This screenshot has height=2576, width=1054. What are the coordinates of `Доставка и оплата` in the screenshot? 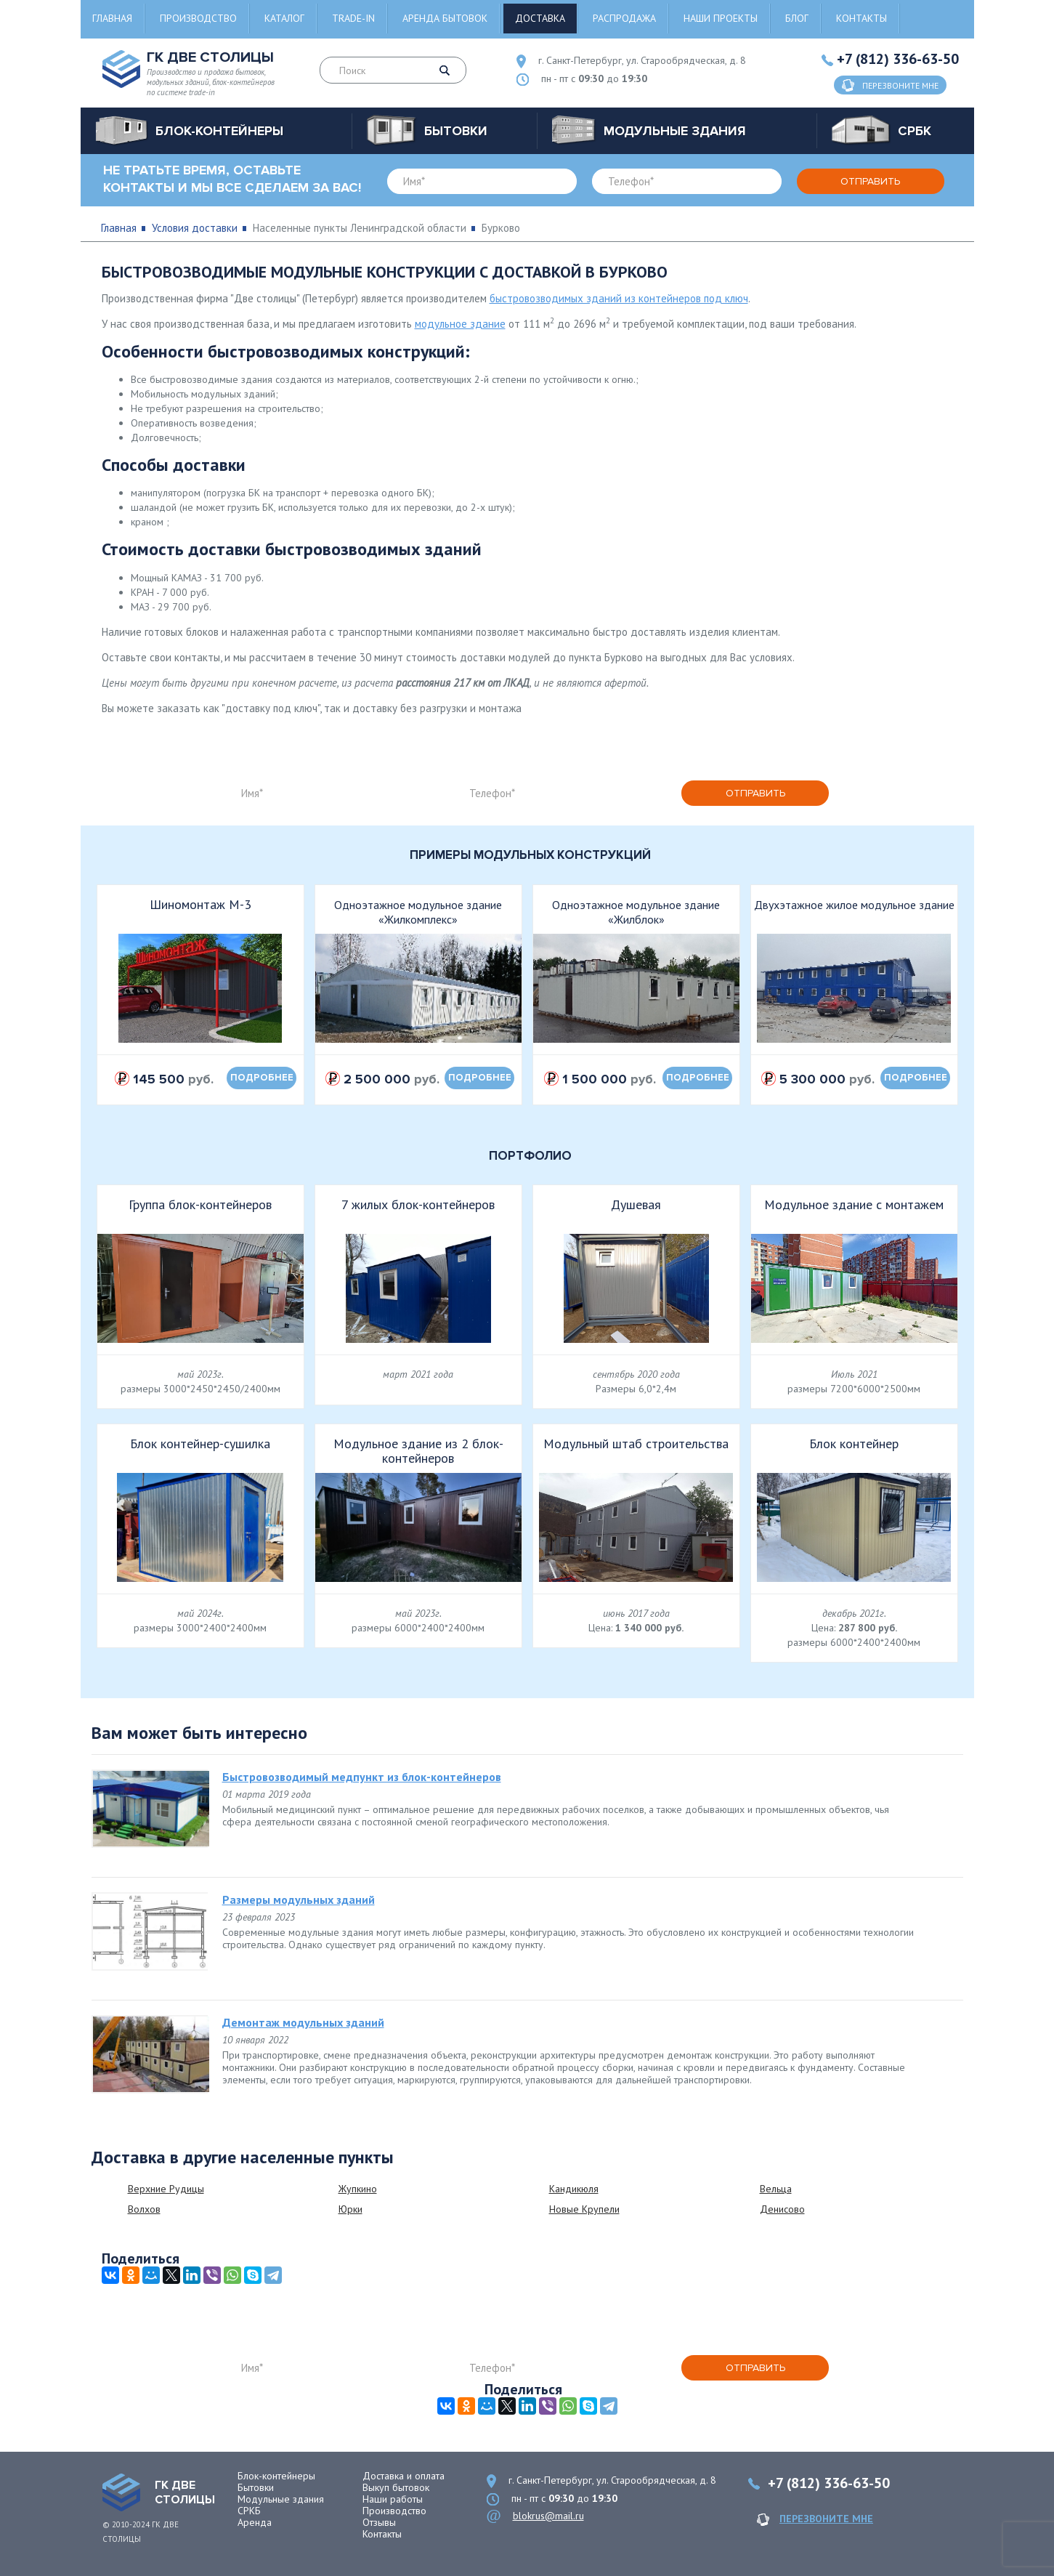 It's located at (403, 2476).